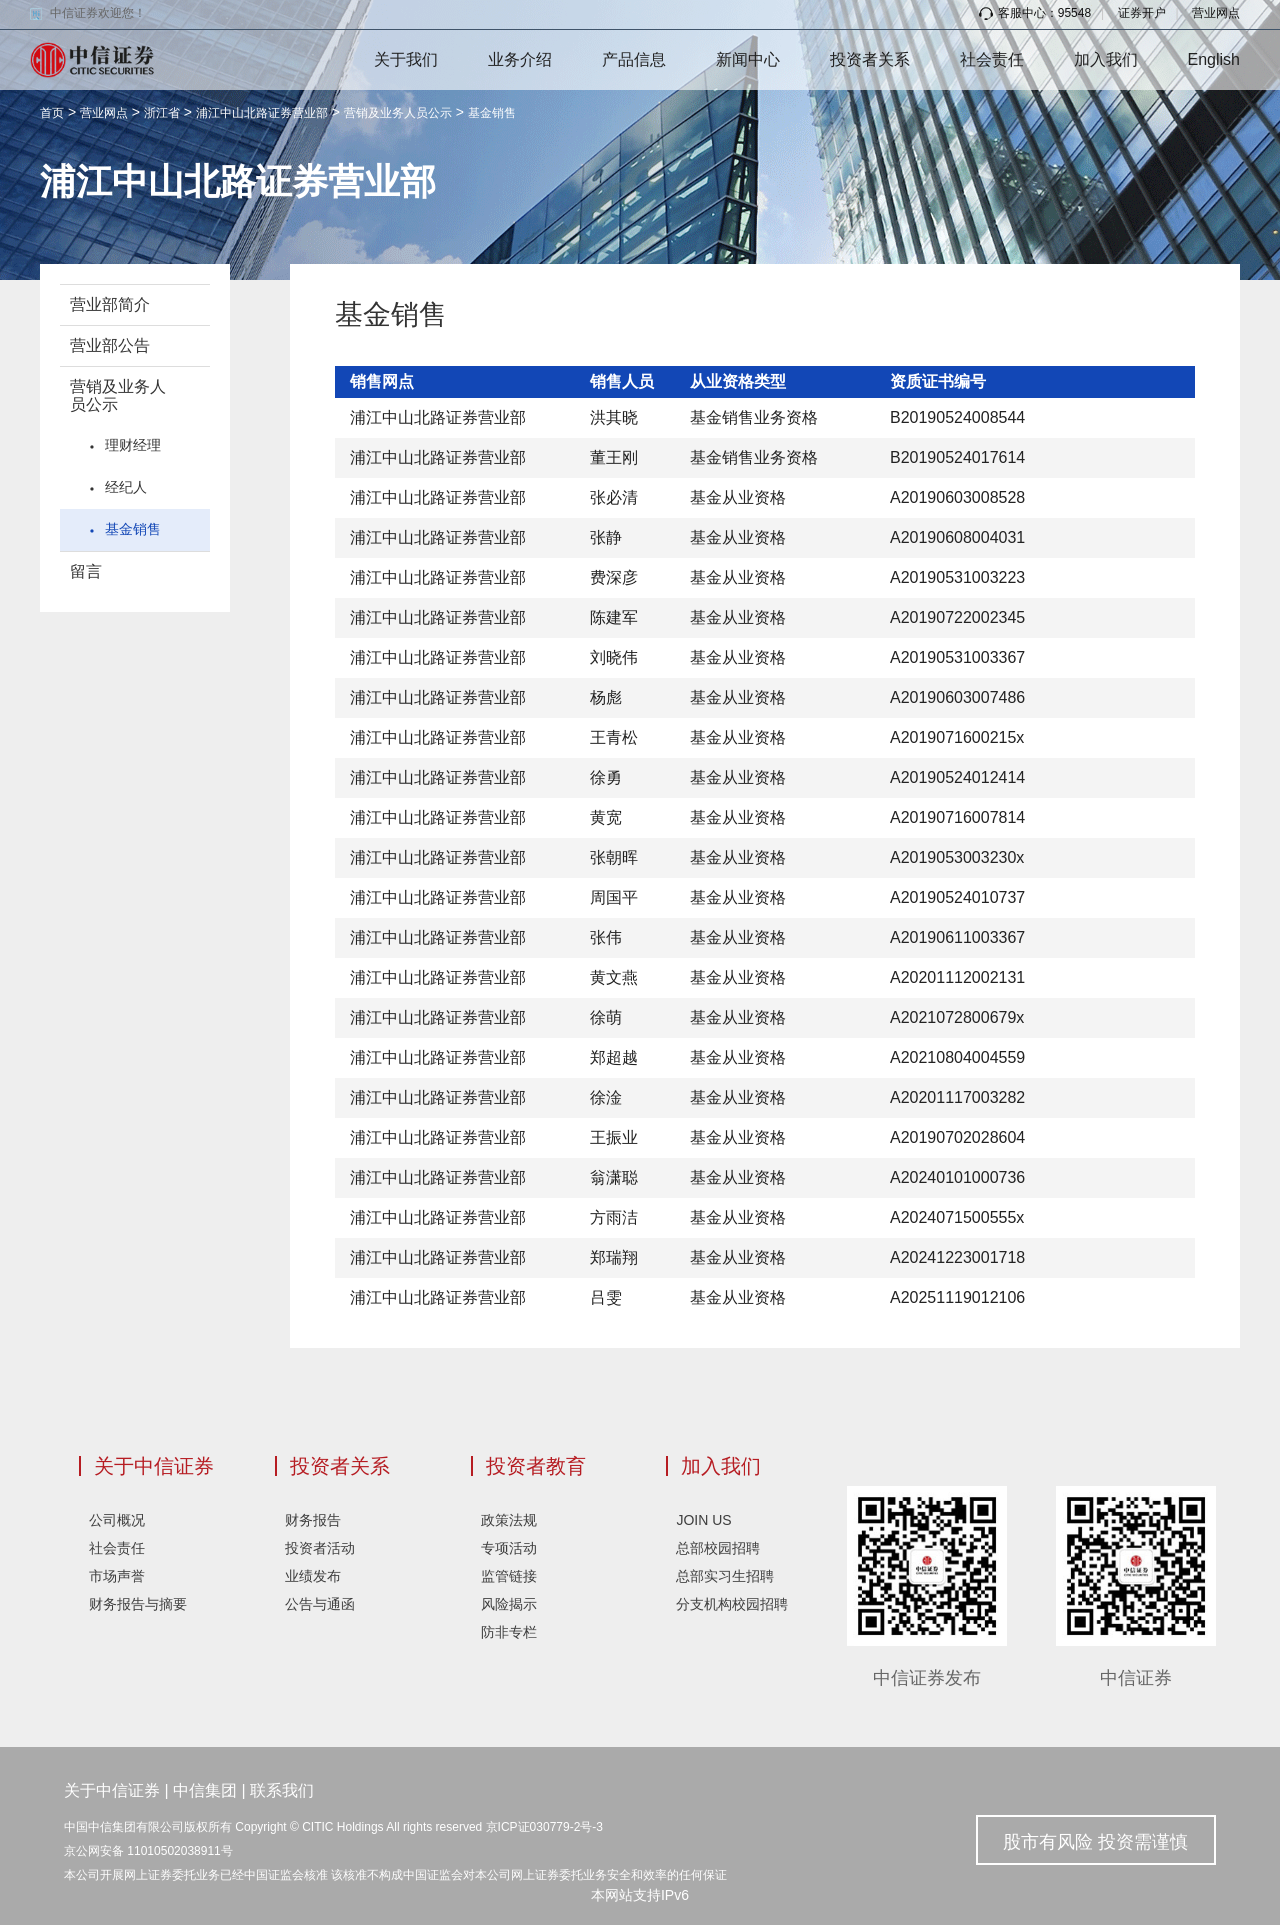 This screenshot has width=1280, height=1925. I want to click on 业绩发布, so click(313, 1576).